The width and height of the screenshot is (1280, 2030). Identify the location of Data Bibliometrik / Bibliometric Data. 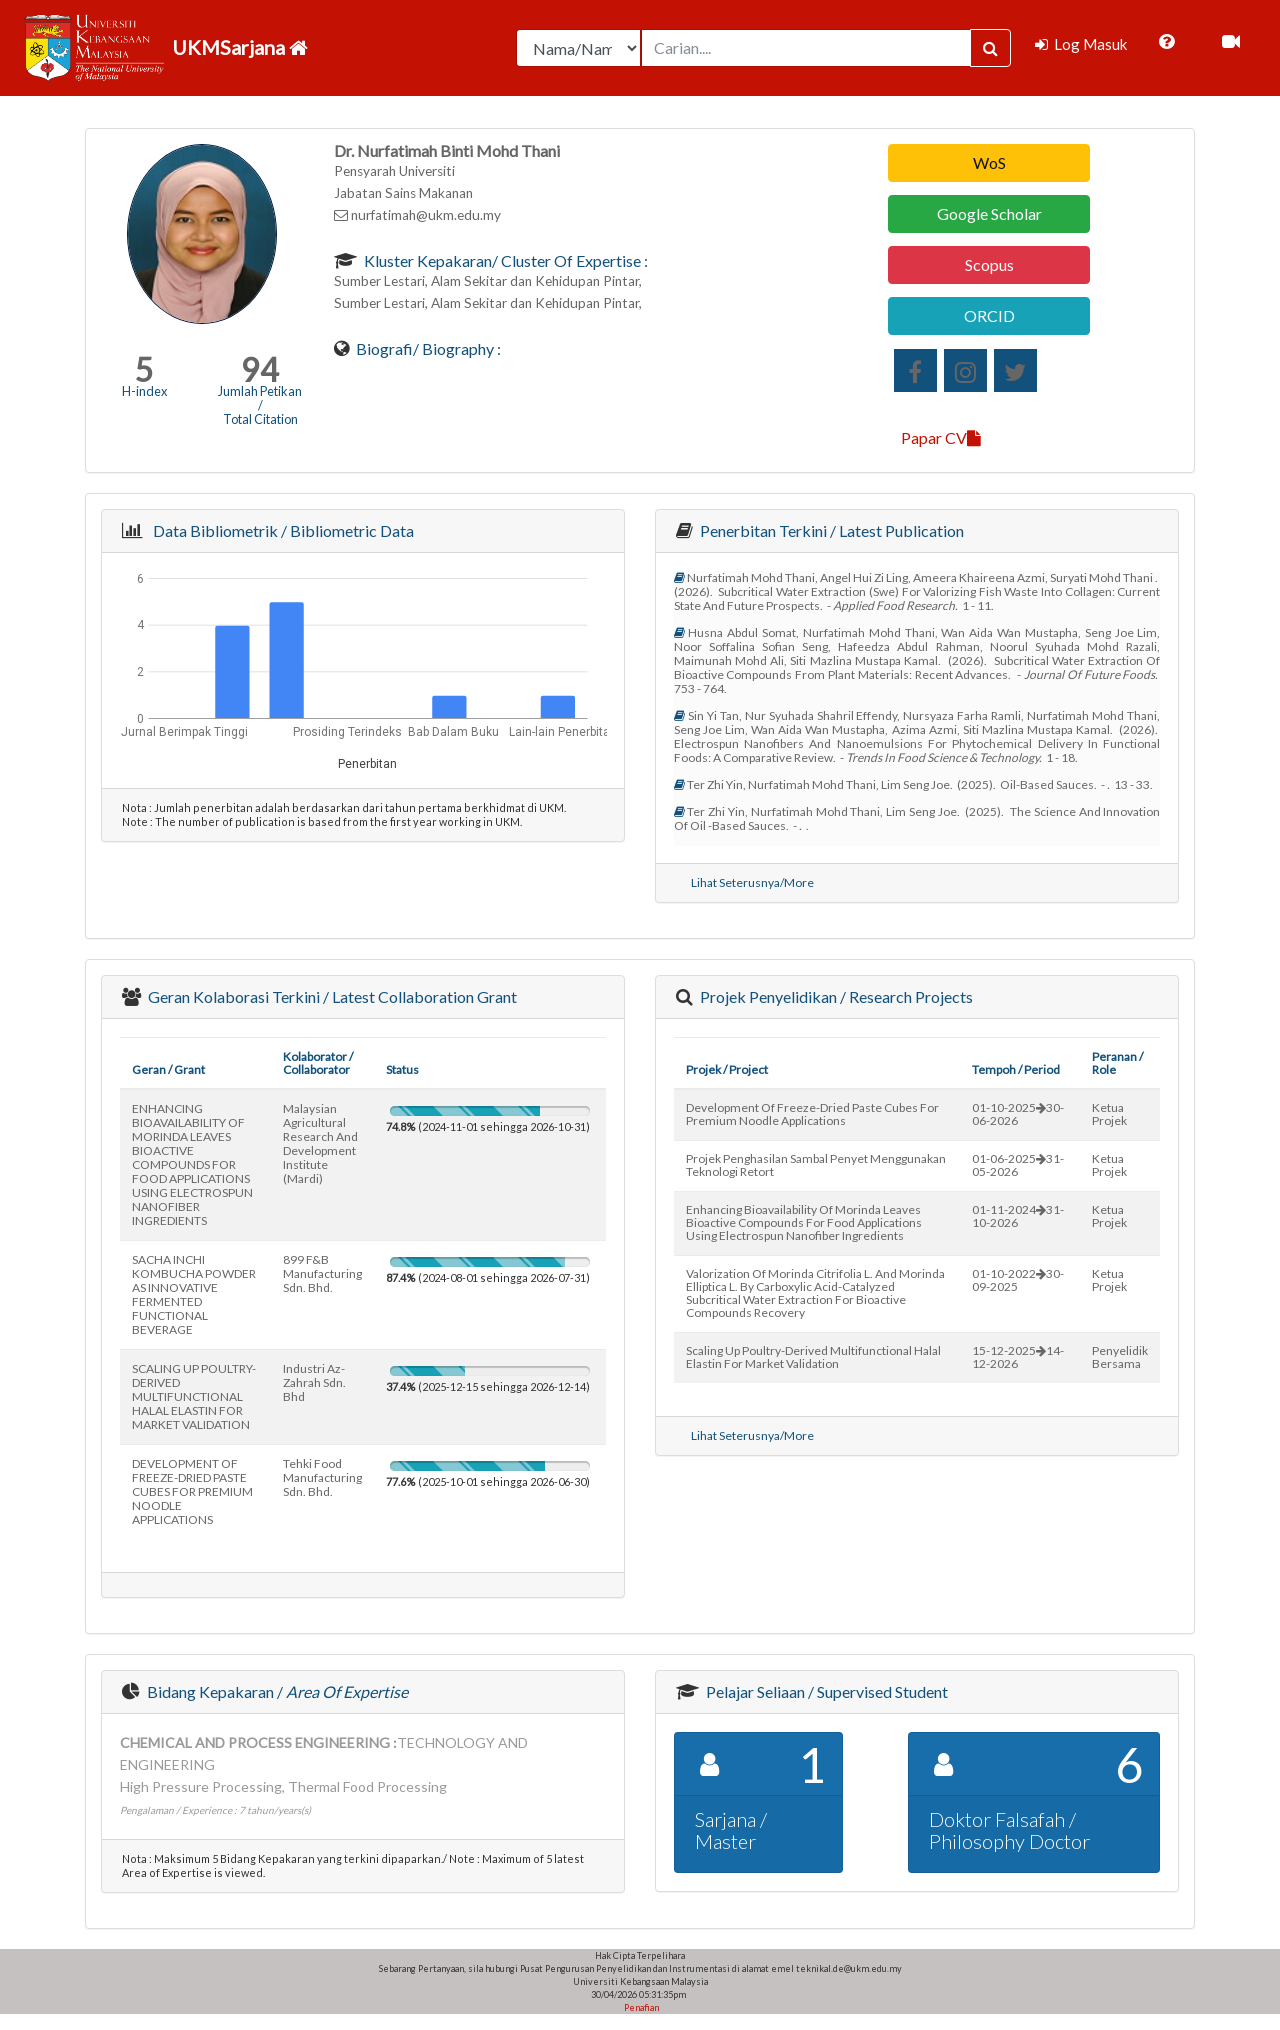
(280, 530).